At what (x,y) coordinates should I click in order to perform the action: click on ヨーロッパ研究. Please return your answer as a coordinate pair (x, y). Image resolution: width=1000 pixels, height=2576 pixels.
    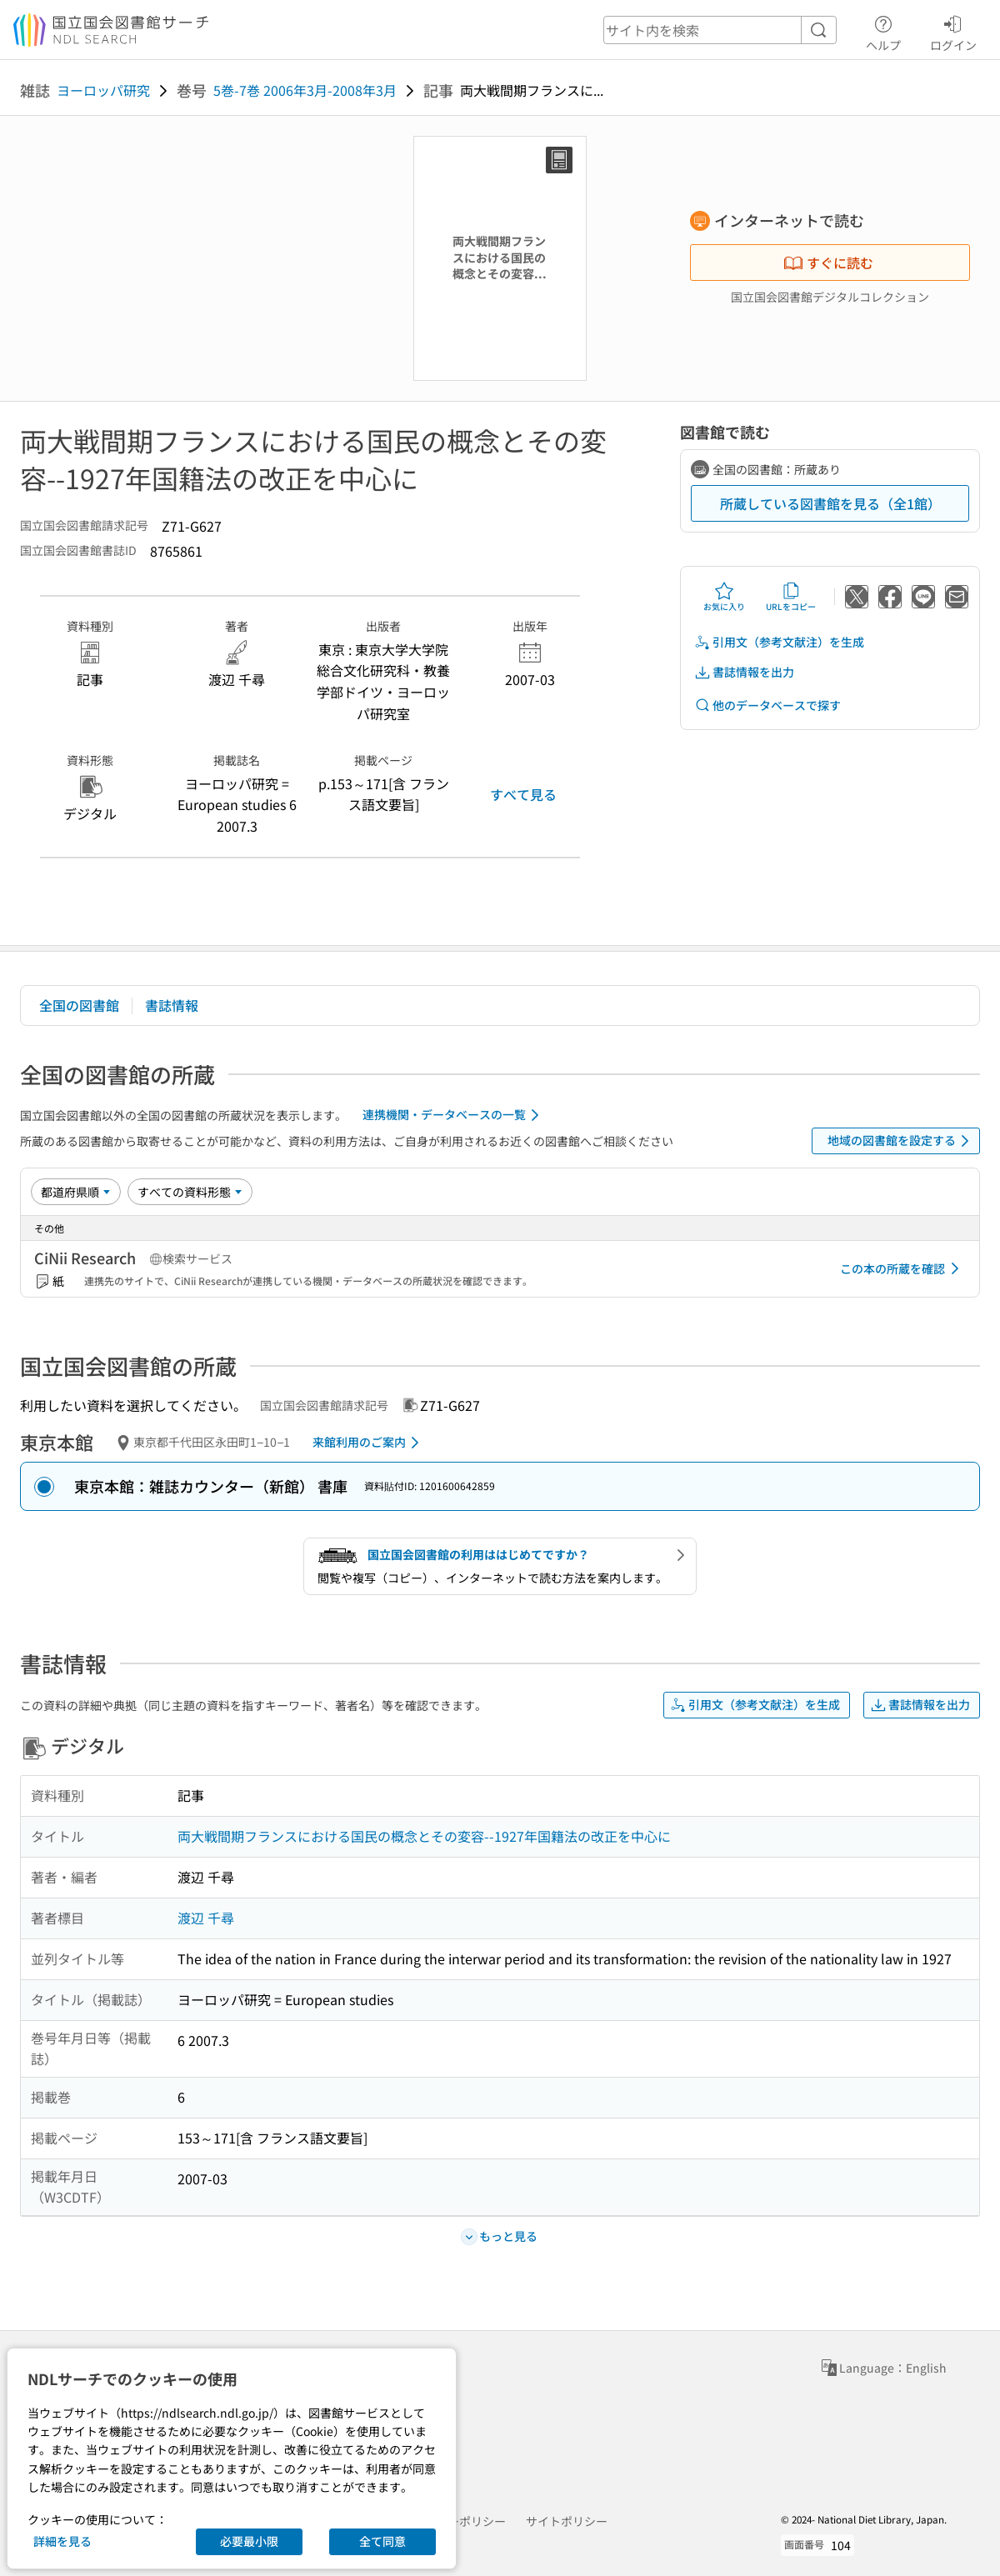
    Looking at the image, I should click on (103, 90).